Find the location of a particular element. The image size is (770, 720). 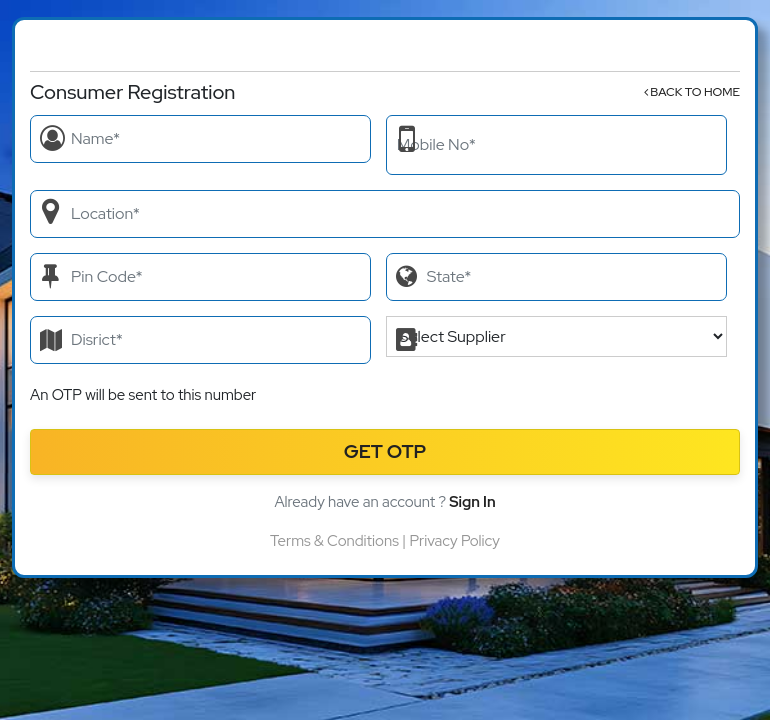

Get OTP is located at coordinates (385, 451).